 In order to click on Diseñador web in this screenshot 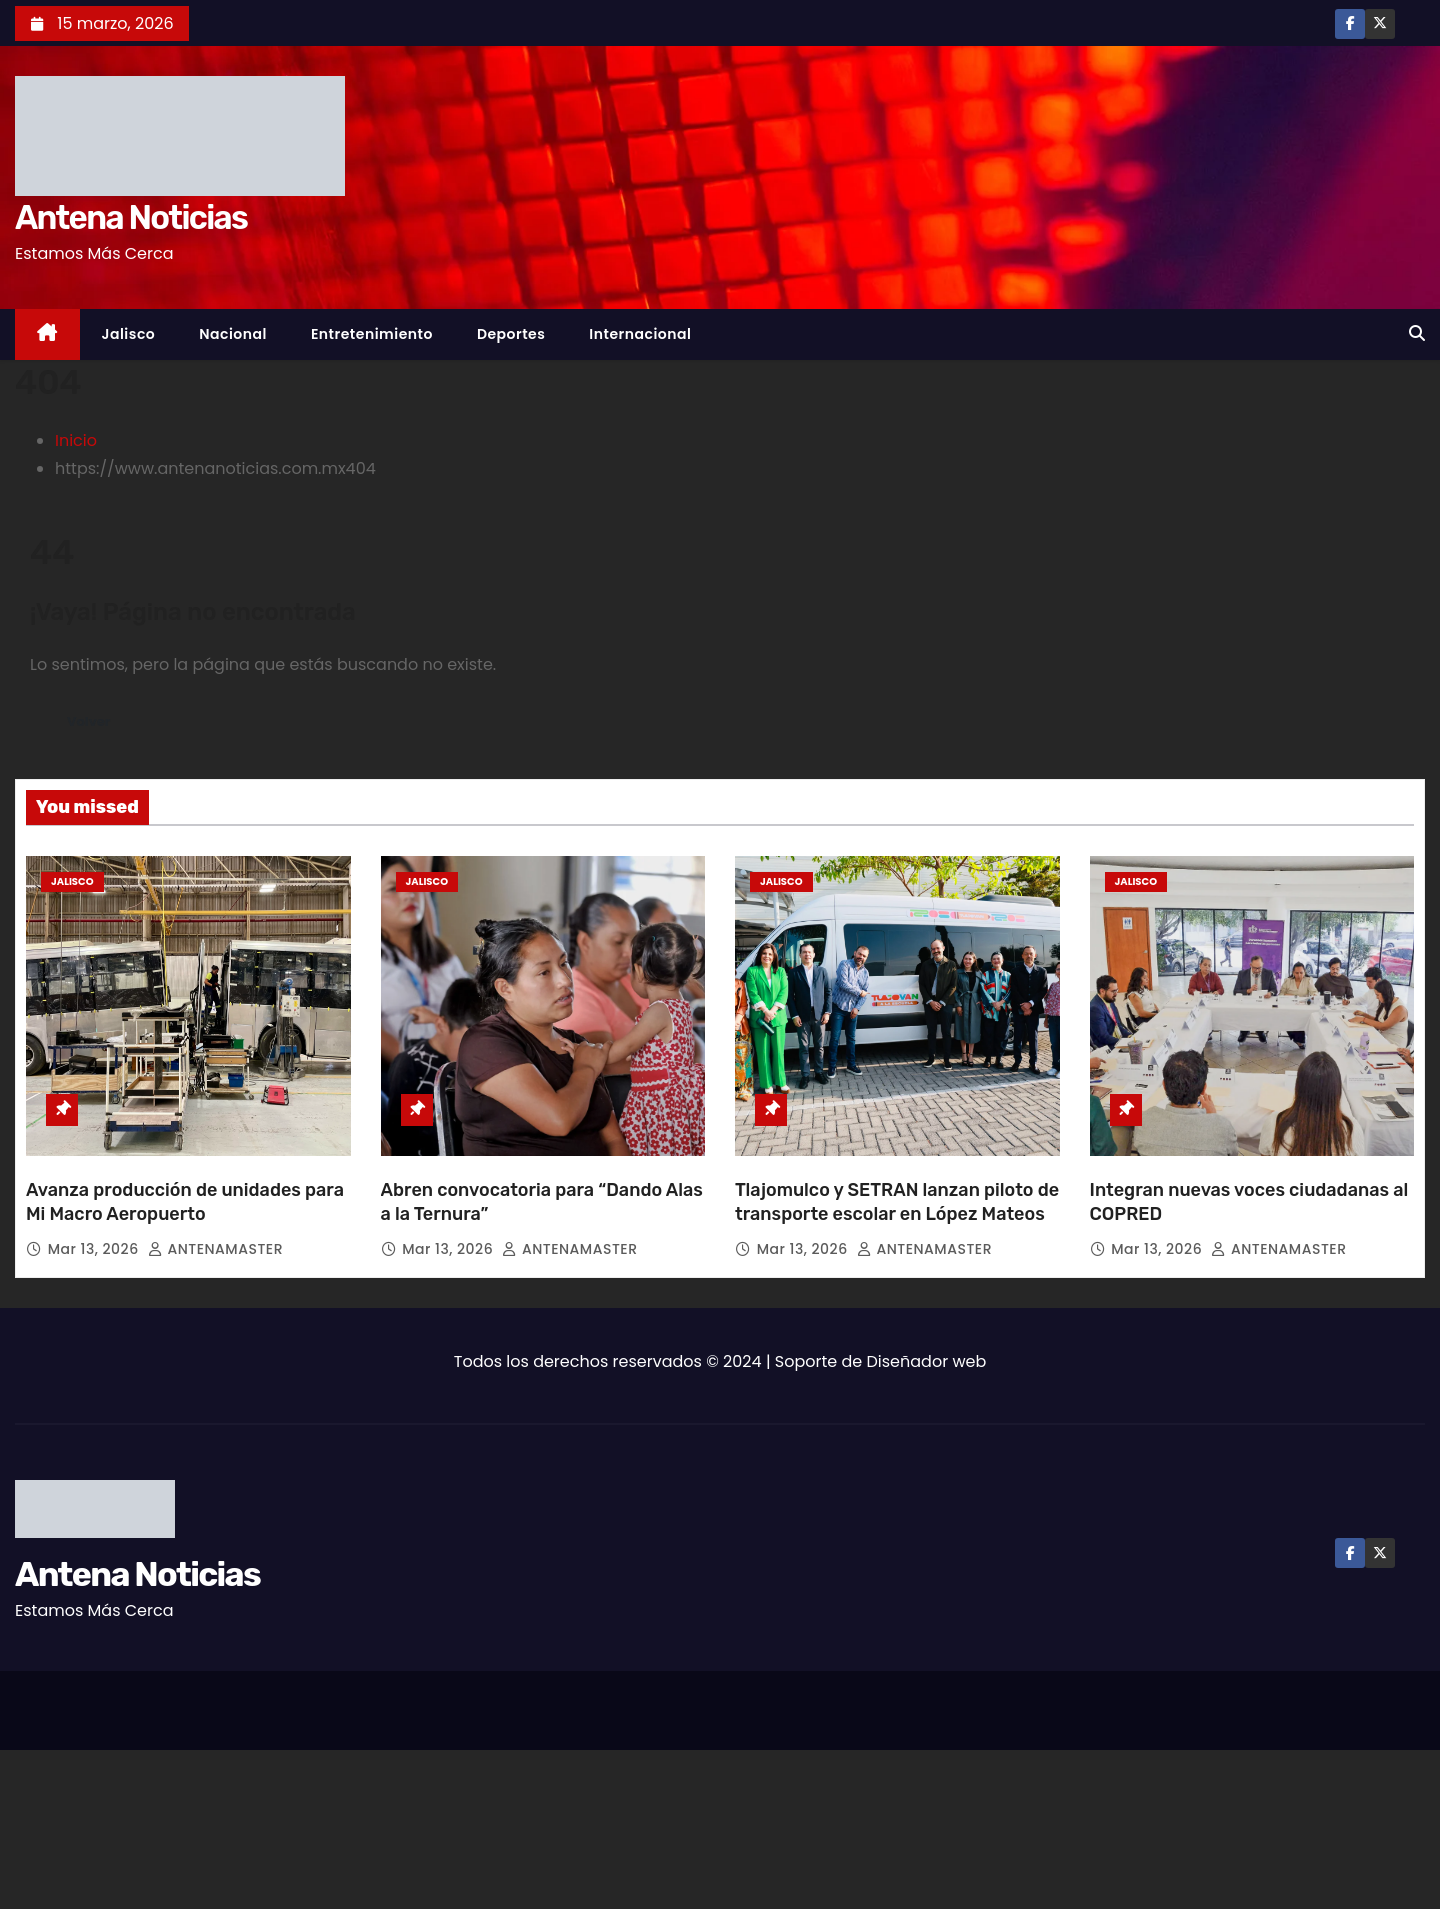, I will do `click(927, 1361)`.